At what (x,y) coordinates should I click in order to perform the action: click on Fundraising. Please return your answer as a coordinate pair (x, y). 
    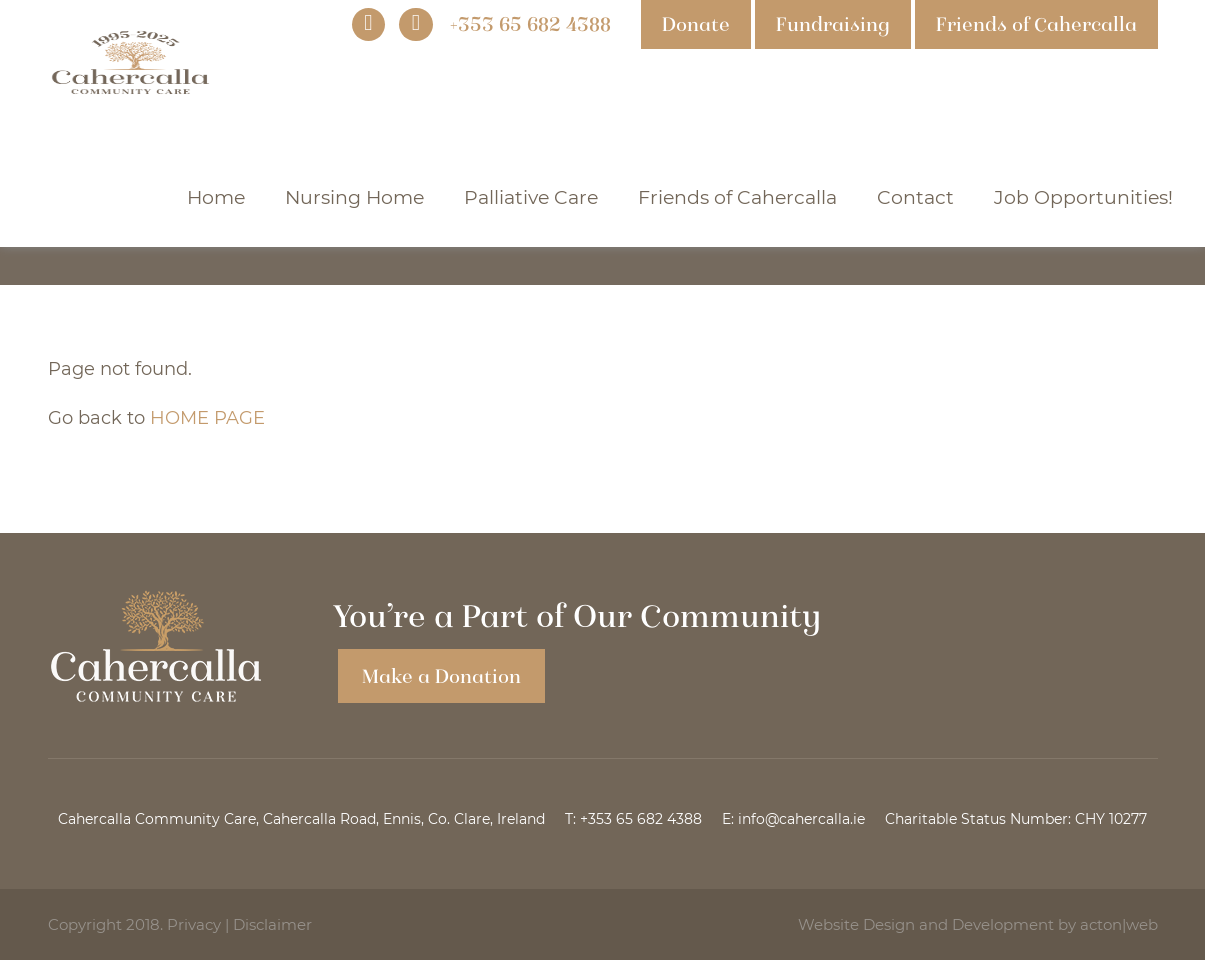
    Looking at the image, I should click on (833, 24).